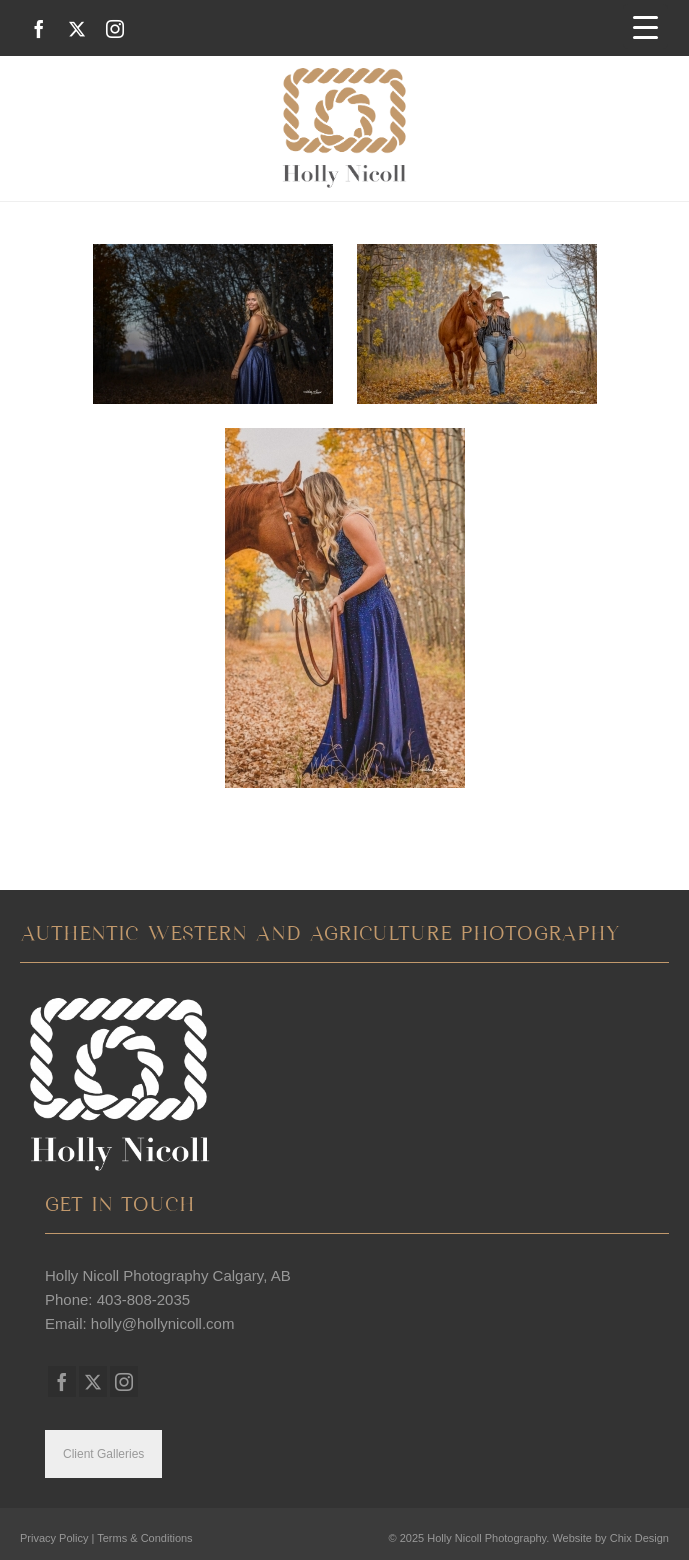 Image resolution: width=689 pixels, height=1560 pixels. What do you see at coordinates (144, 1538) in the screenshot?
I see `Terms & Conditions` at bounding box center [144, 1538].